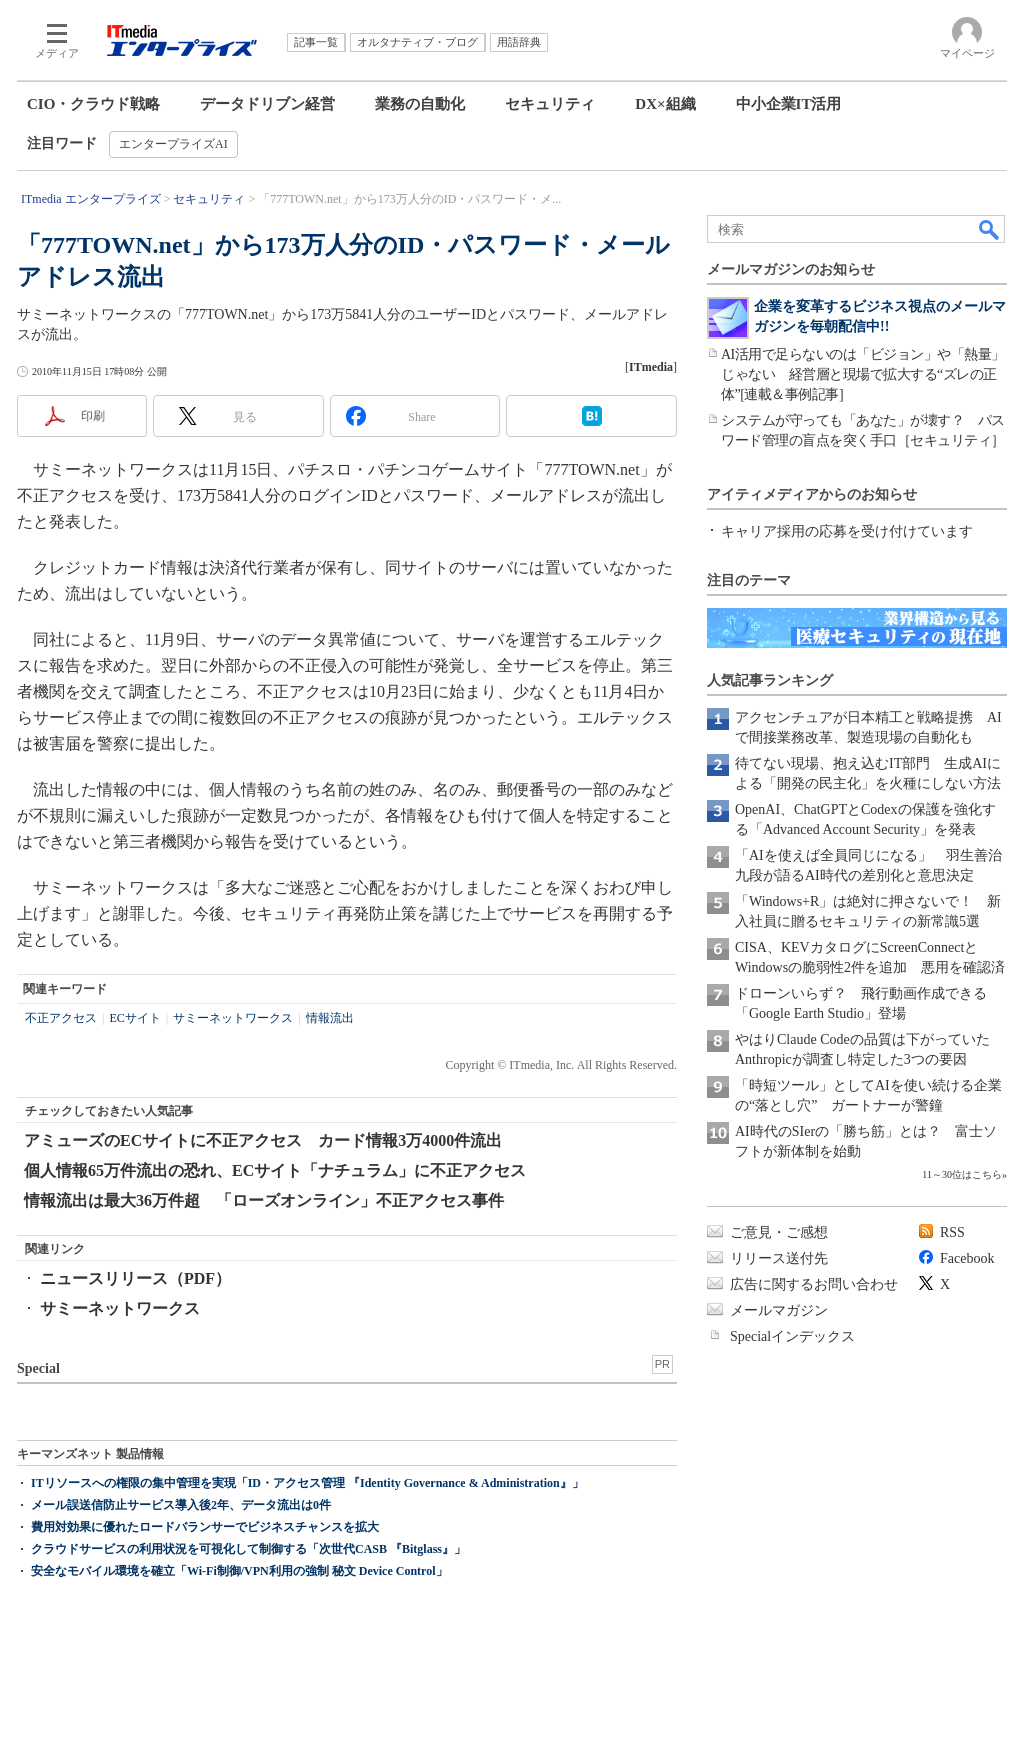  I want to click on ニュースリリース（PDF）, so click(135, 1278).